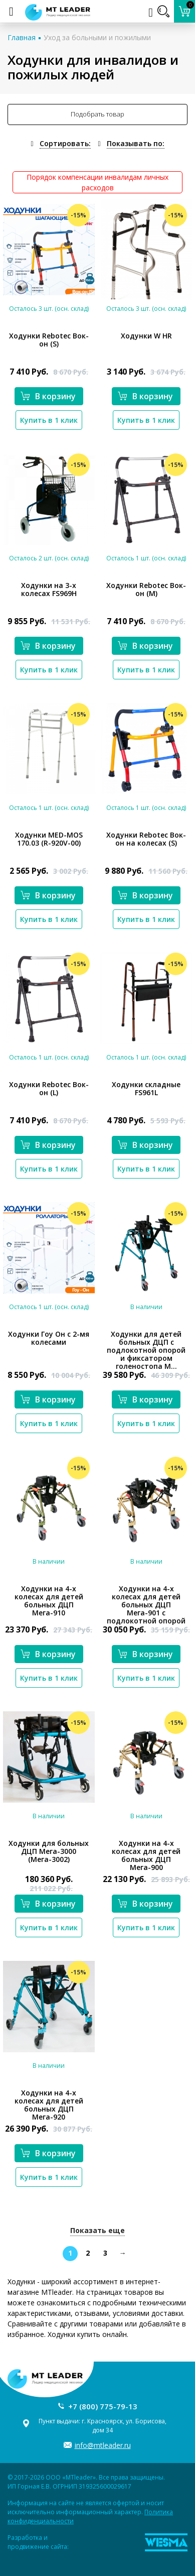 The image size is (195, 2576). What do you see at coordinates (49, 420) in the screenshot?
I see `Купить в 1 клик` at bounding box center [49, 420].